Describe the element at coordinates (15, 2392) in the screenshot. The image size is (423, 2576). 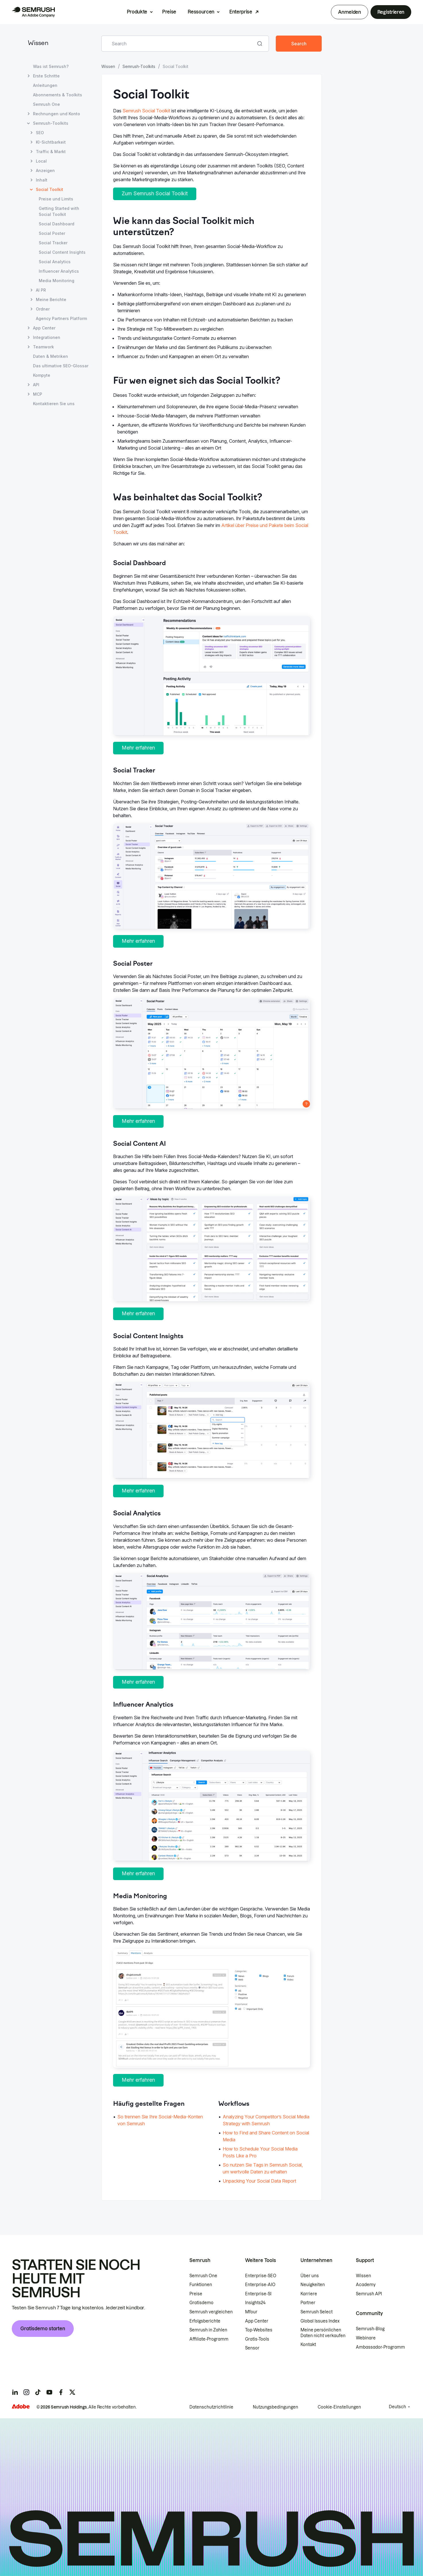
I see `[Semrush linkedin]` at that location.